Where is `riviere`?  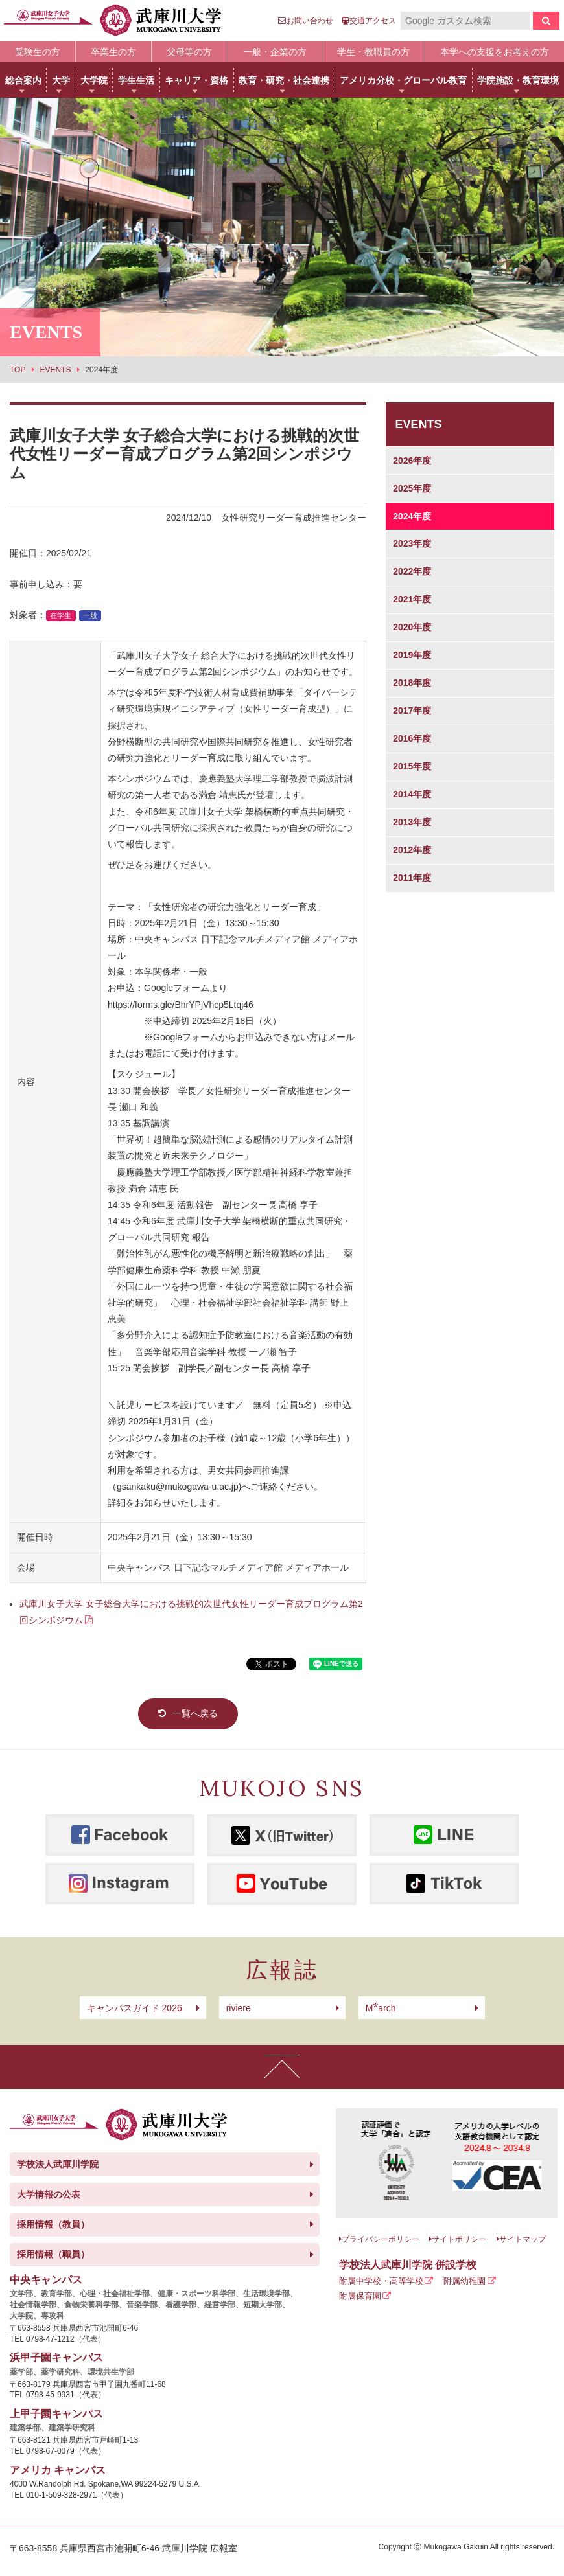 riviere is located at coordinates (238, 2008).